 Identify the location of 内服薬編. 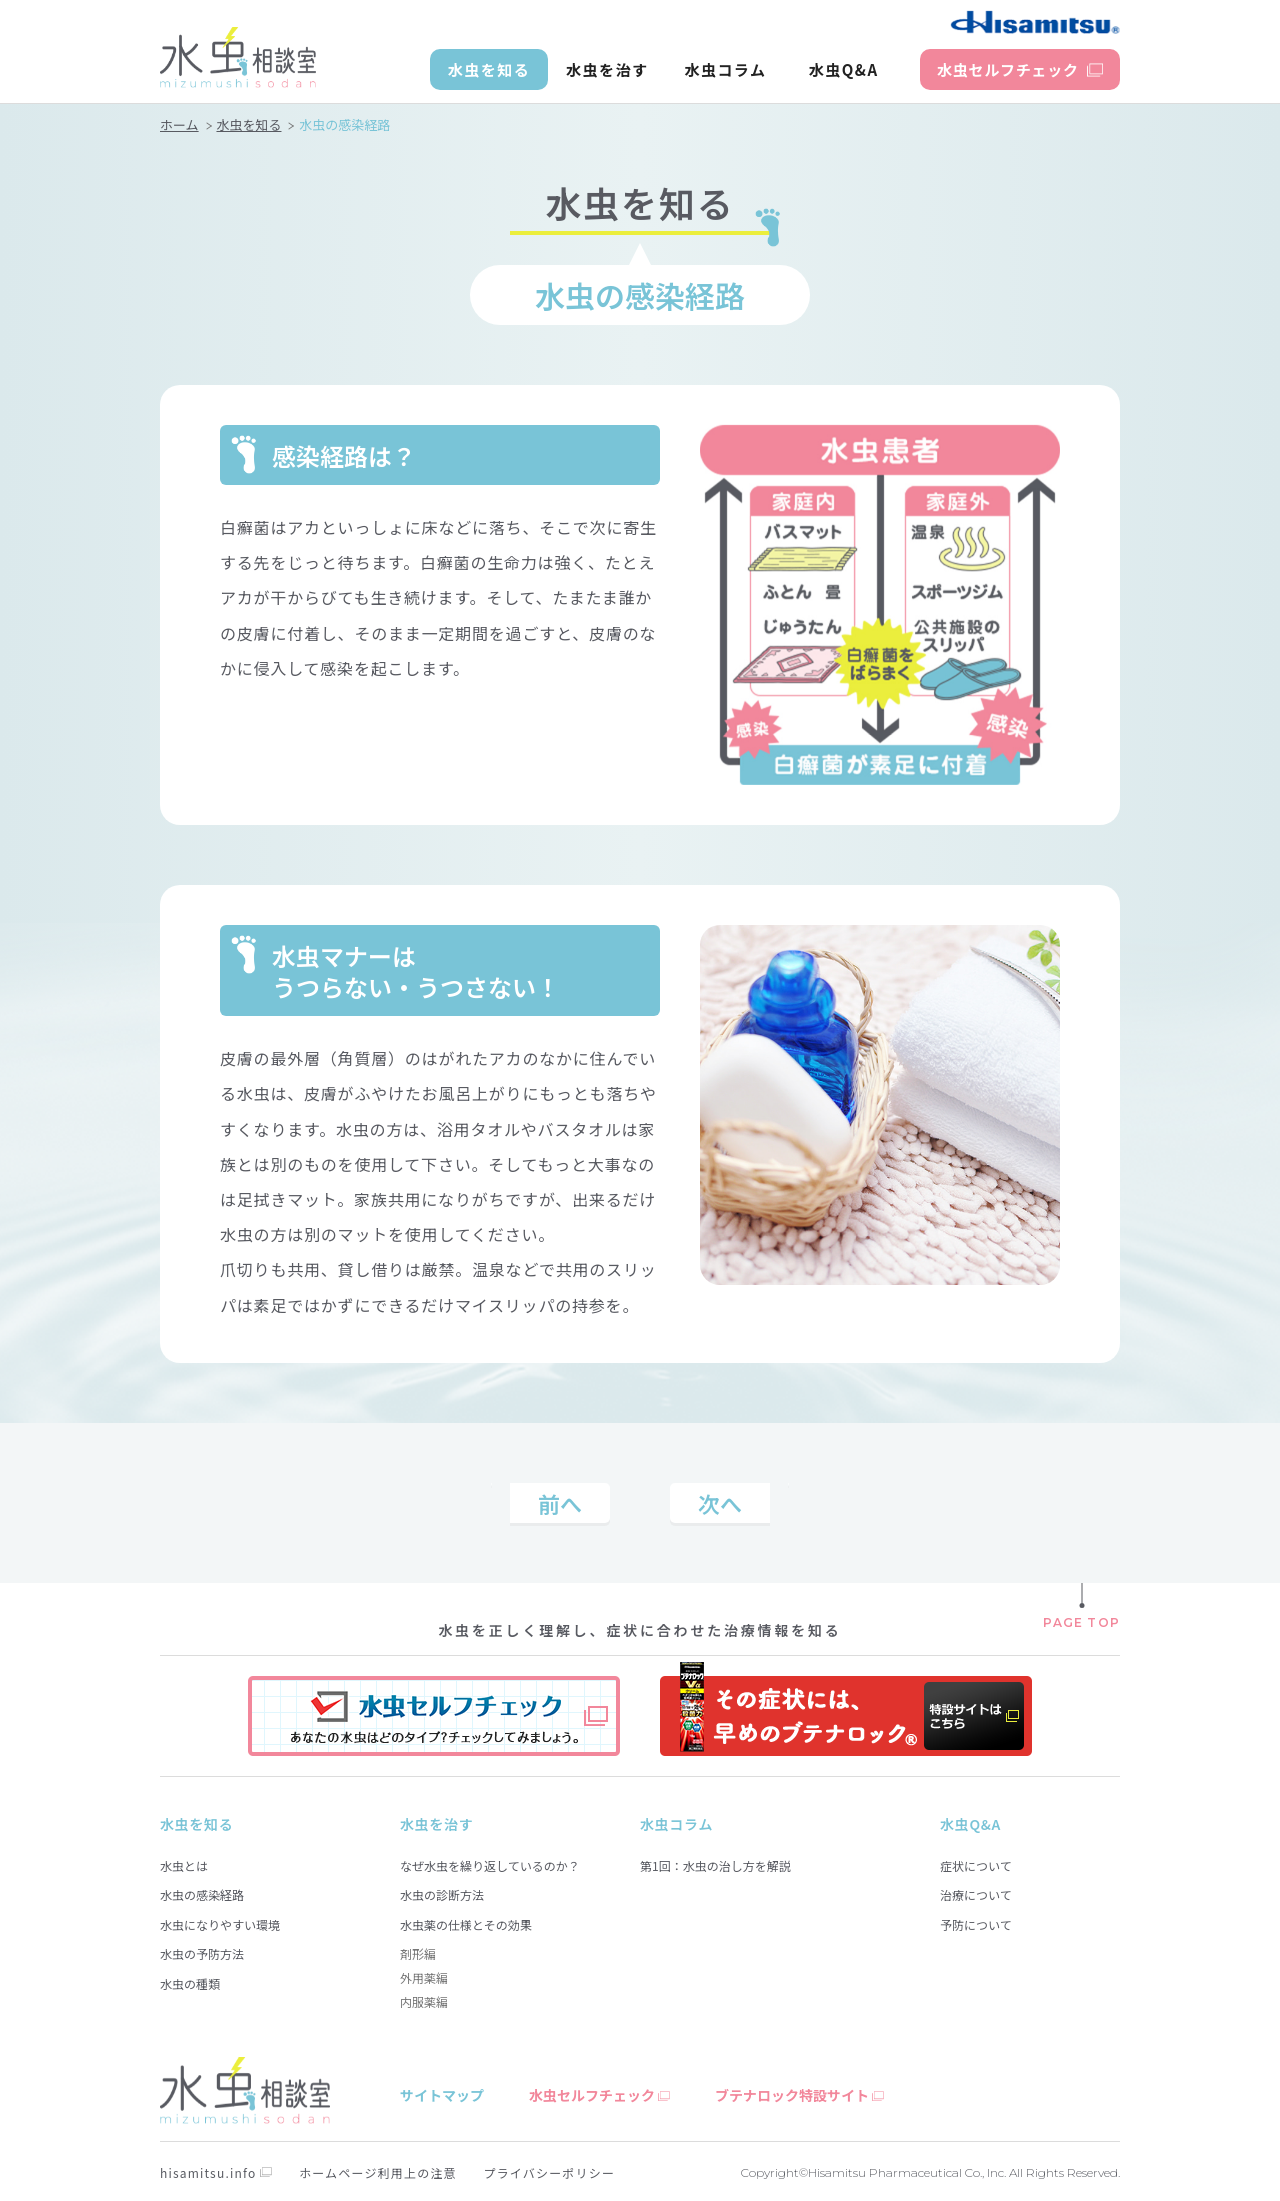
(424, 2001).